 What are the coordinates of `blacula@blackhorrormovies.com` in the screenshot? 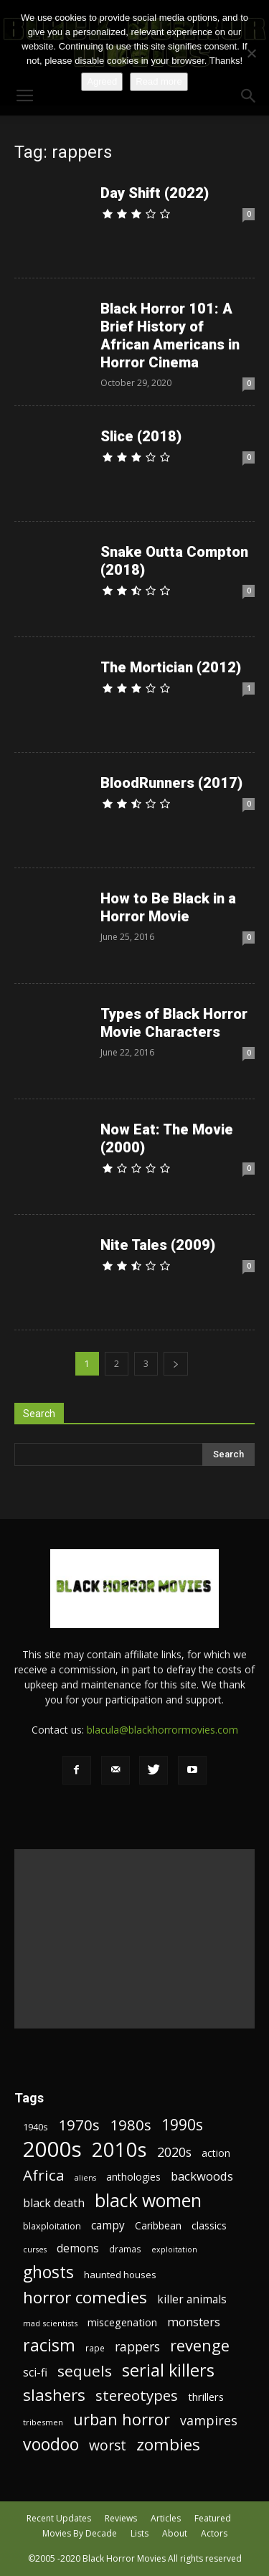 It's located at (162, 1729).